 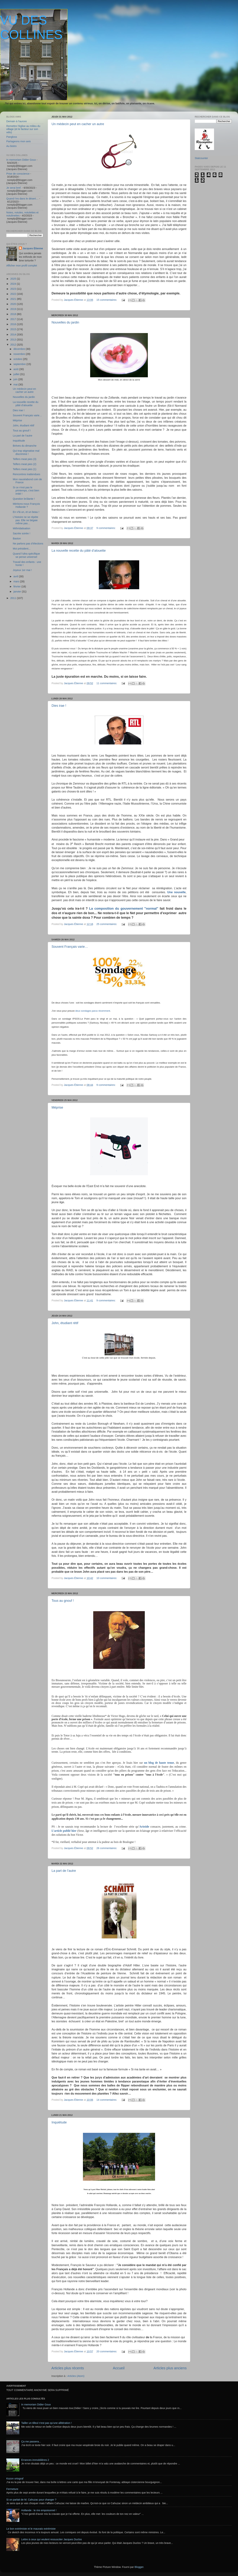 I want to click on Sacrée soirée !, so click(x=21, y=533).